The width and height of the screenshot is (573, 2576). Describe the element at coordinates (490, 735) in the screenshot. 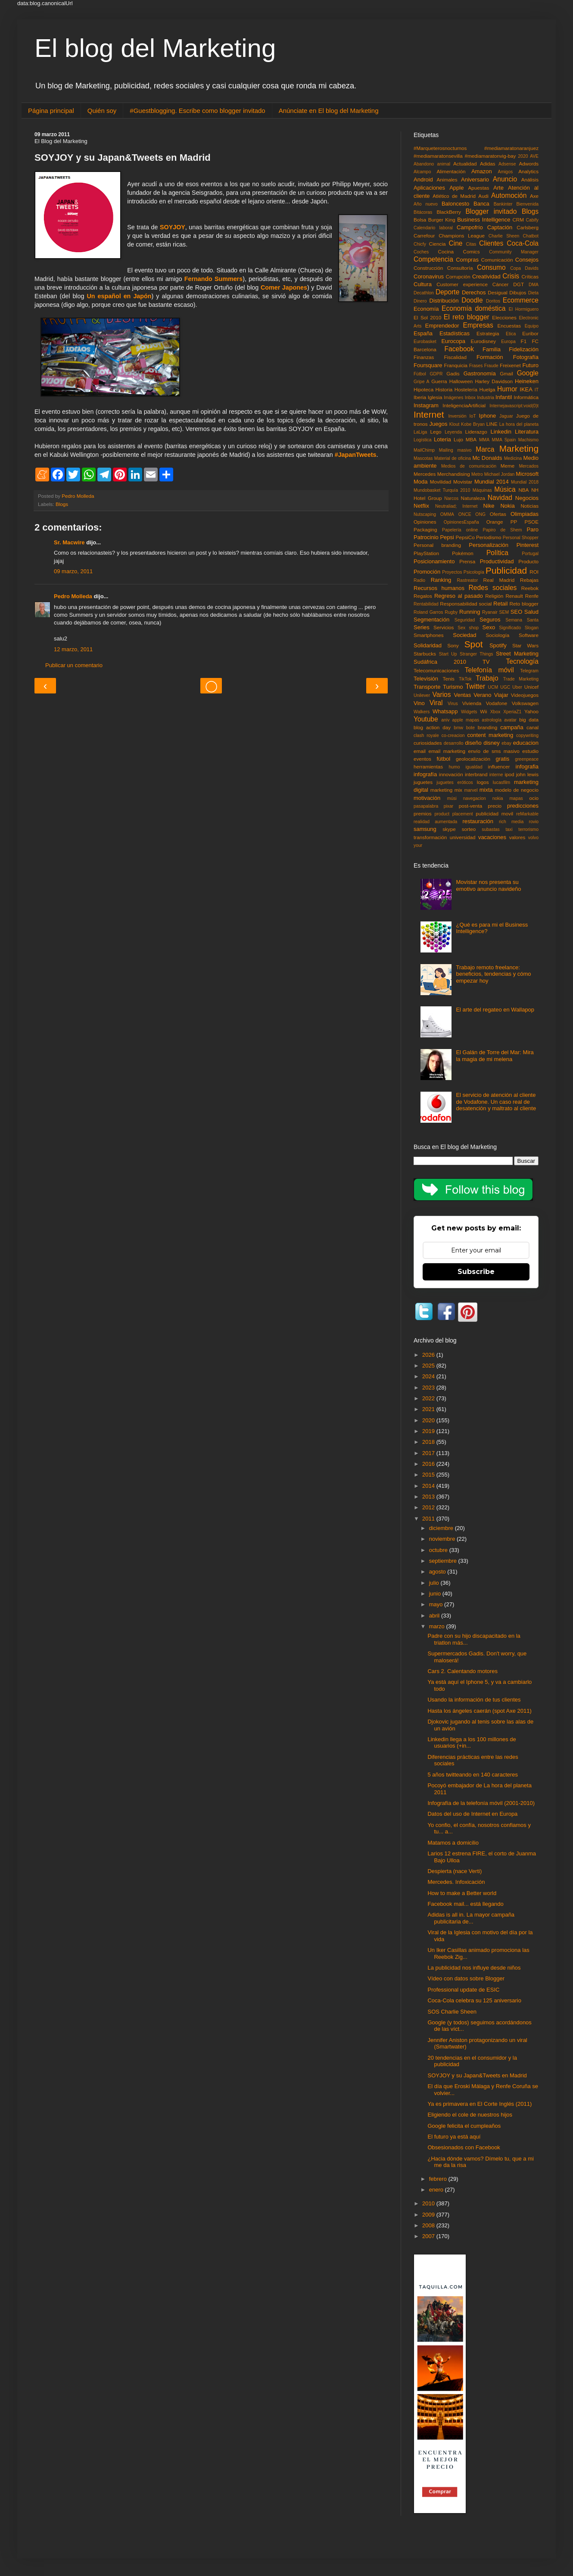

I see `content marketing` at that location.